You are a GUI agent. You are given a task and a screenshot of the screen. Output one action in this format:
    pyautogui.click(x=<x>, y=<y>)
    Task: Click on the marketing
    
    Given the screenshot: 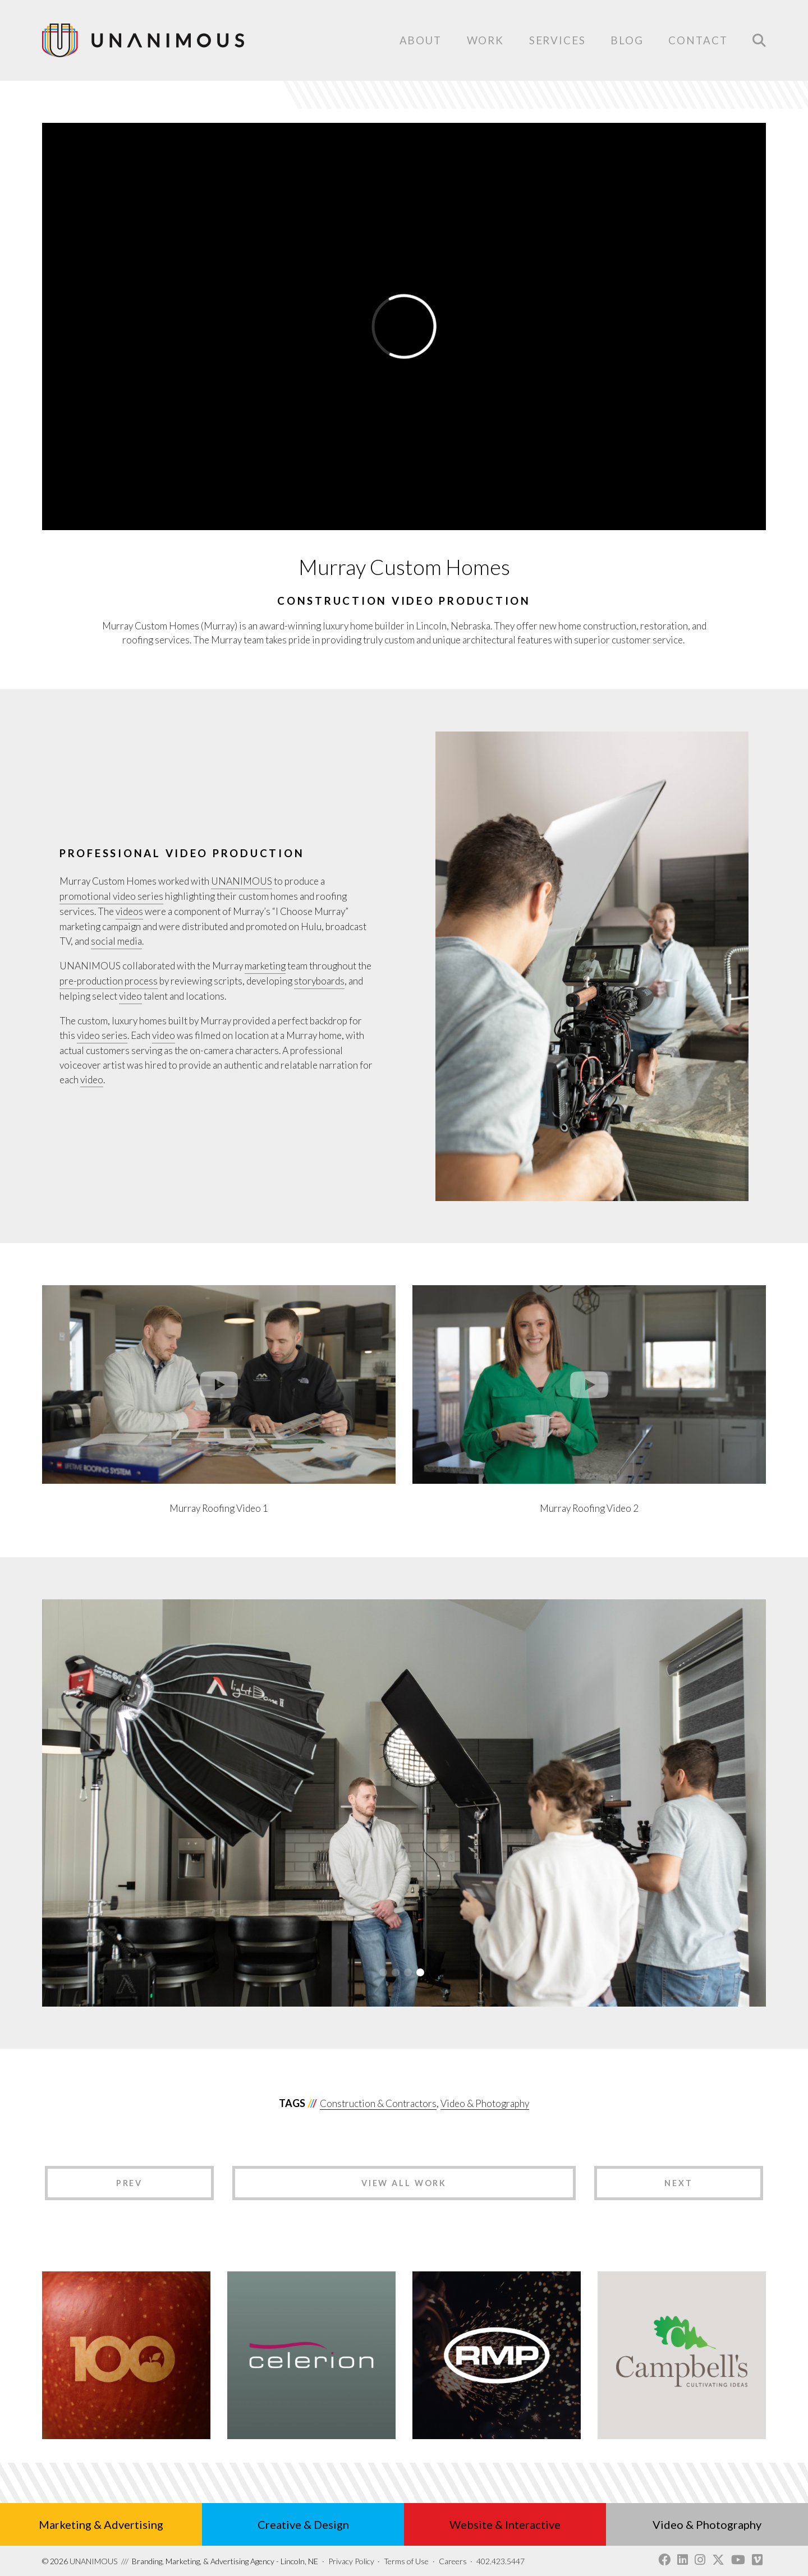 What is the action you would take?
    pyautogui.click(x=265, y=966)
    